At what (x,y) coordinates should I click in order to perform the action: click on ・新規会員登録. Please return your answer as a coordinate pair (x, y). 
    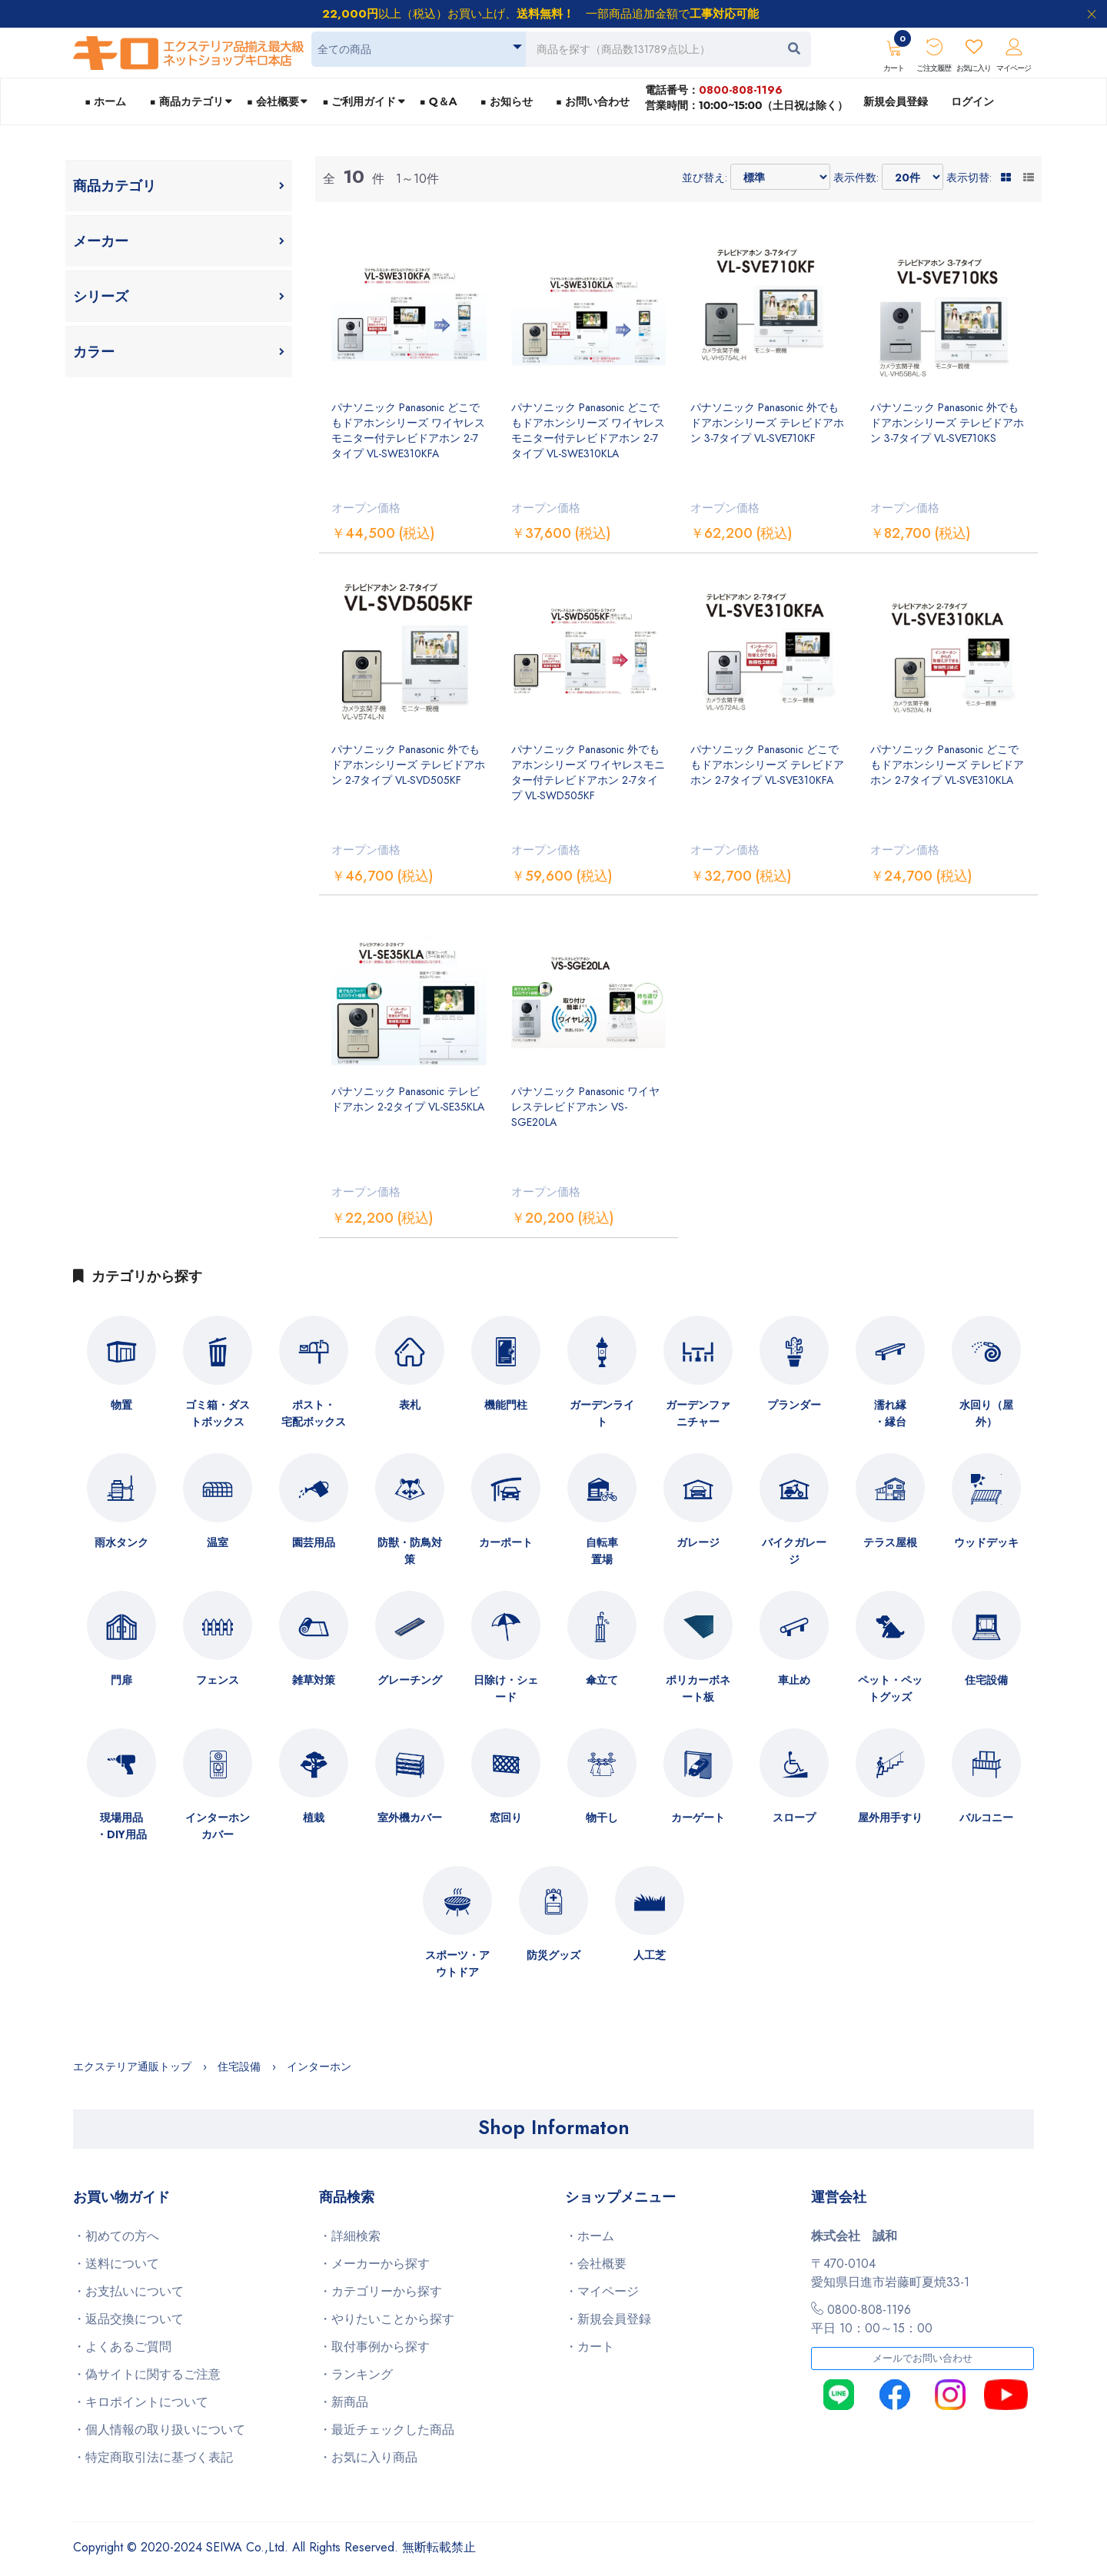
    Looking at the image, I should click on (608, 2319).